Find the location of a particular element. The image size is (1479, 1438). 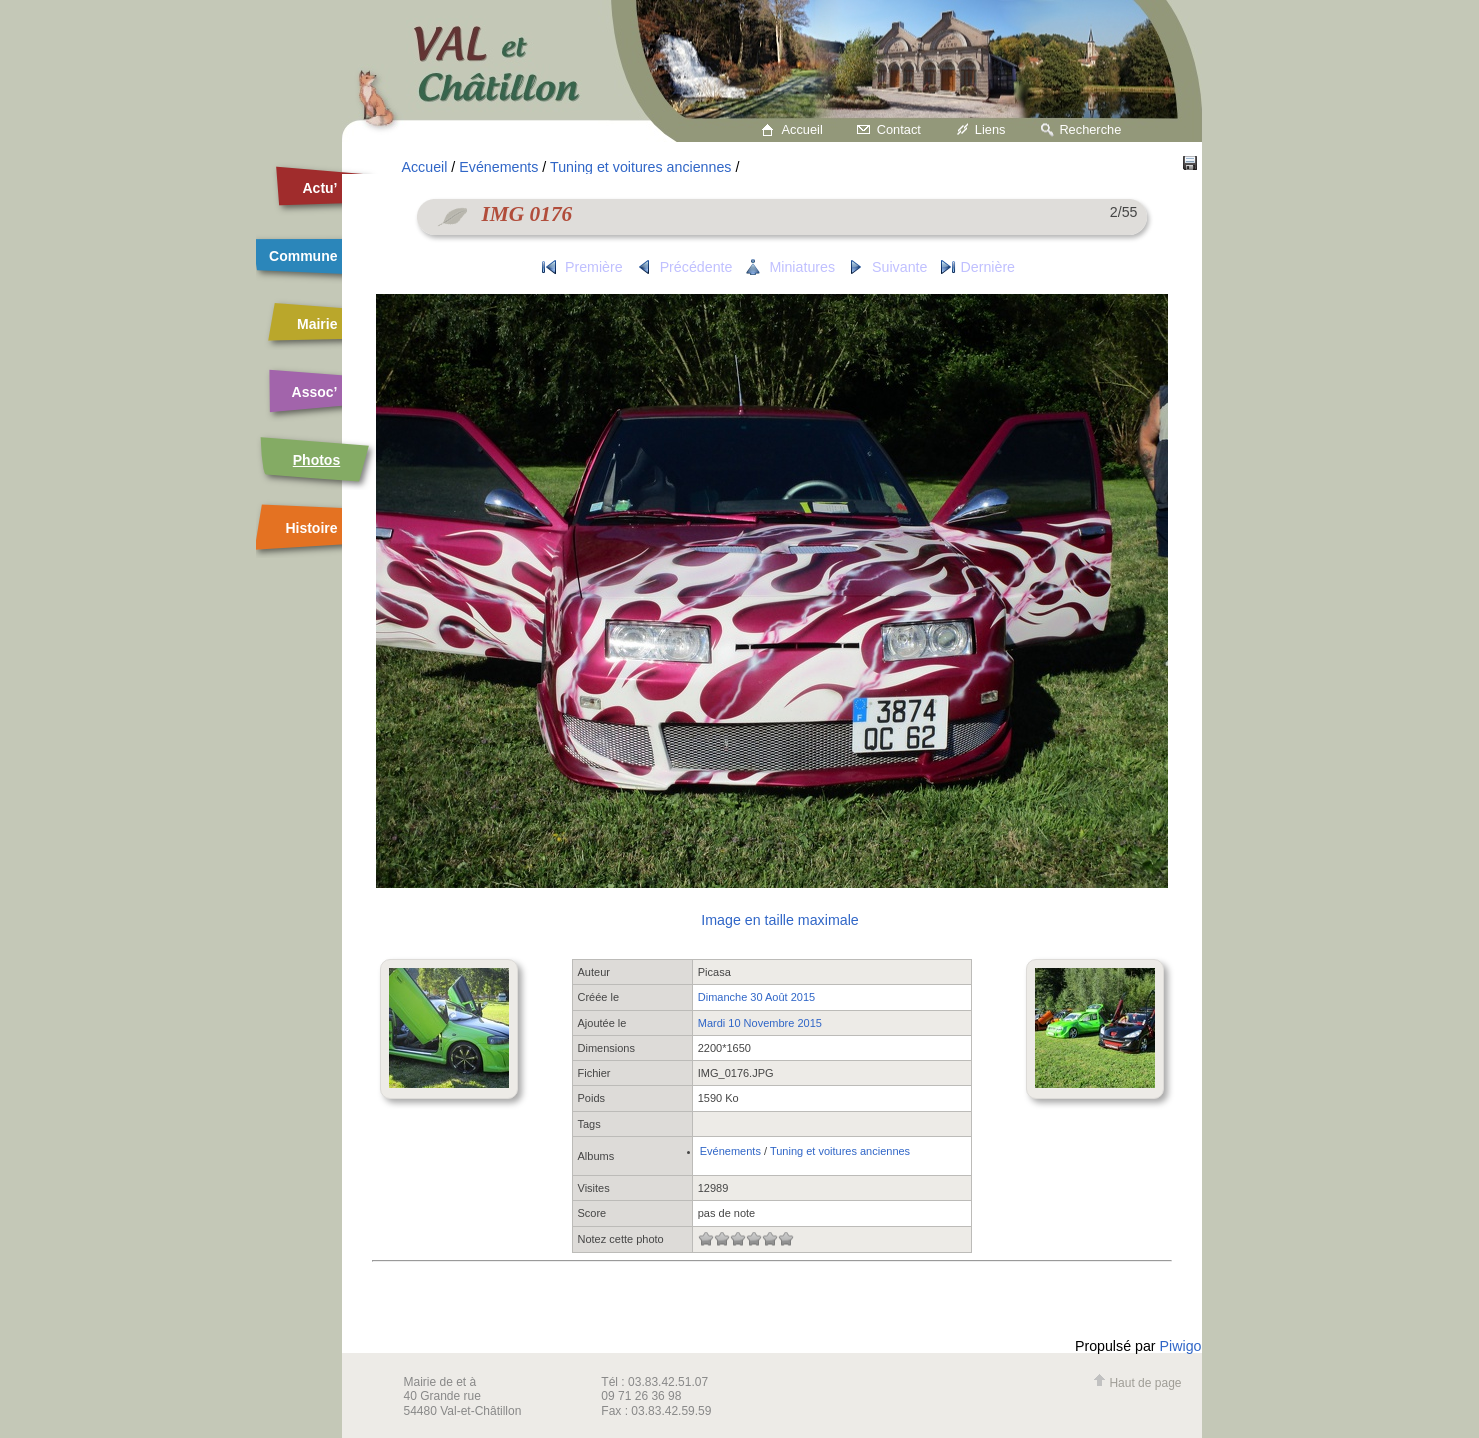

Photos is located at coordinates (316, 460).